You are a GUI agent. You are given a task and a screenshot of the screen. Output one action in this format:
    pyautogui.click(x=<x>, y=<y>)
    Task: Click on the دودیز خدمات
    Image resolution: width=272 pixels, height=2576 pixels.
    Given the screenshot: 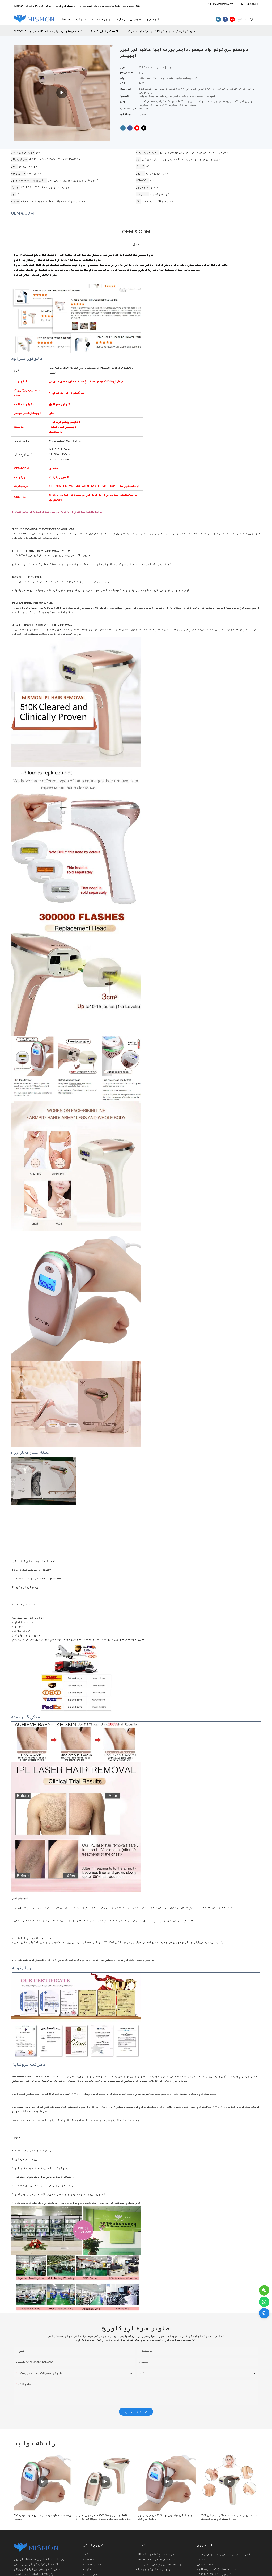 What is the action you would take?
    pyautogui.click(x=92, y=2564)
    